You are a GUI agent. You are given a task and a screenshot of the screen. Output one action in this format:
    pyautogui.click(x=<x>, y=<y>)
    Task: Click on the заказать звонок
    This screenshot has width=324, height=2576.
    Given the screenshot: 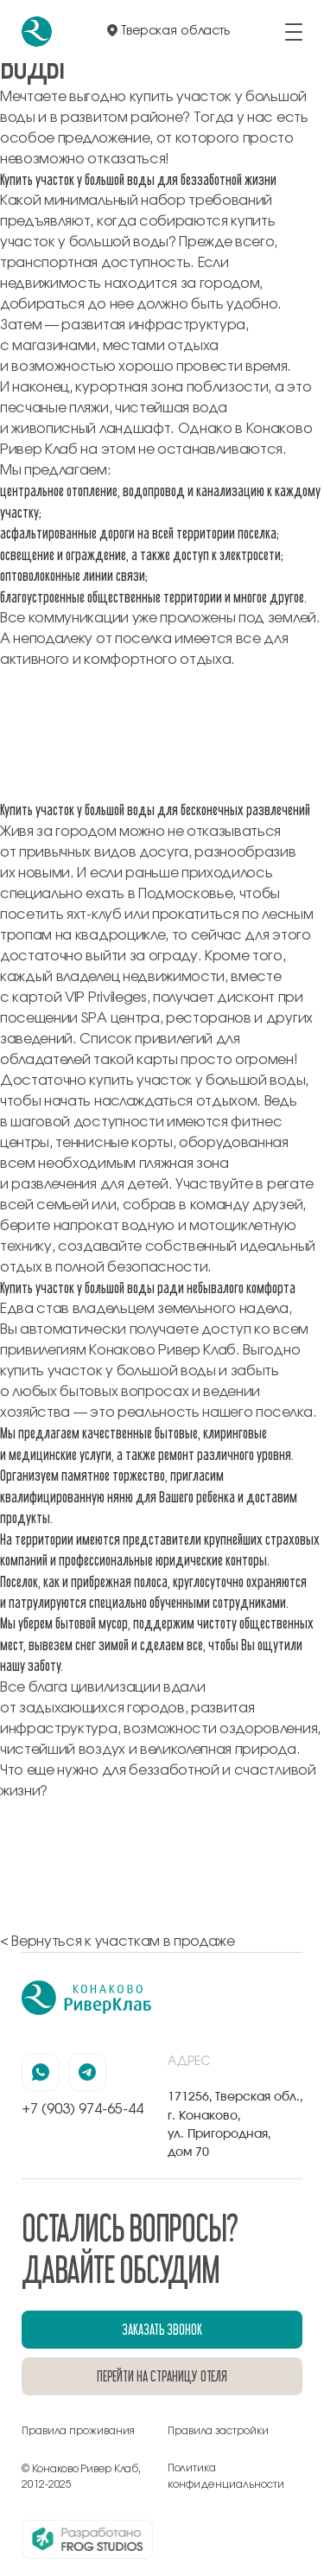 What is the action you would take?
    pyautogui.click(x=162, y=2329)
    